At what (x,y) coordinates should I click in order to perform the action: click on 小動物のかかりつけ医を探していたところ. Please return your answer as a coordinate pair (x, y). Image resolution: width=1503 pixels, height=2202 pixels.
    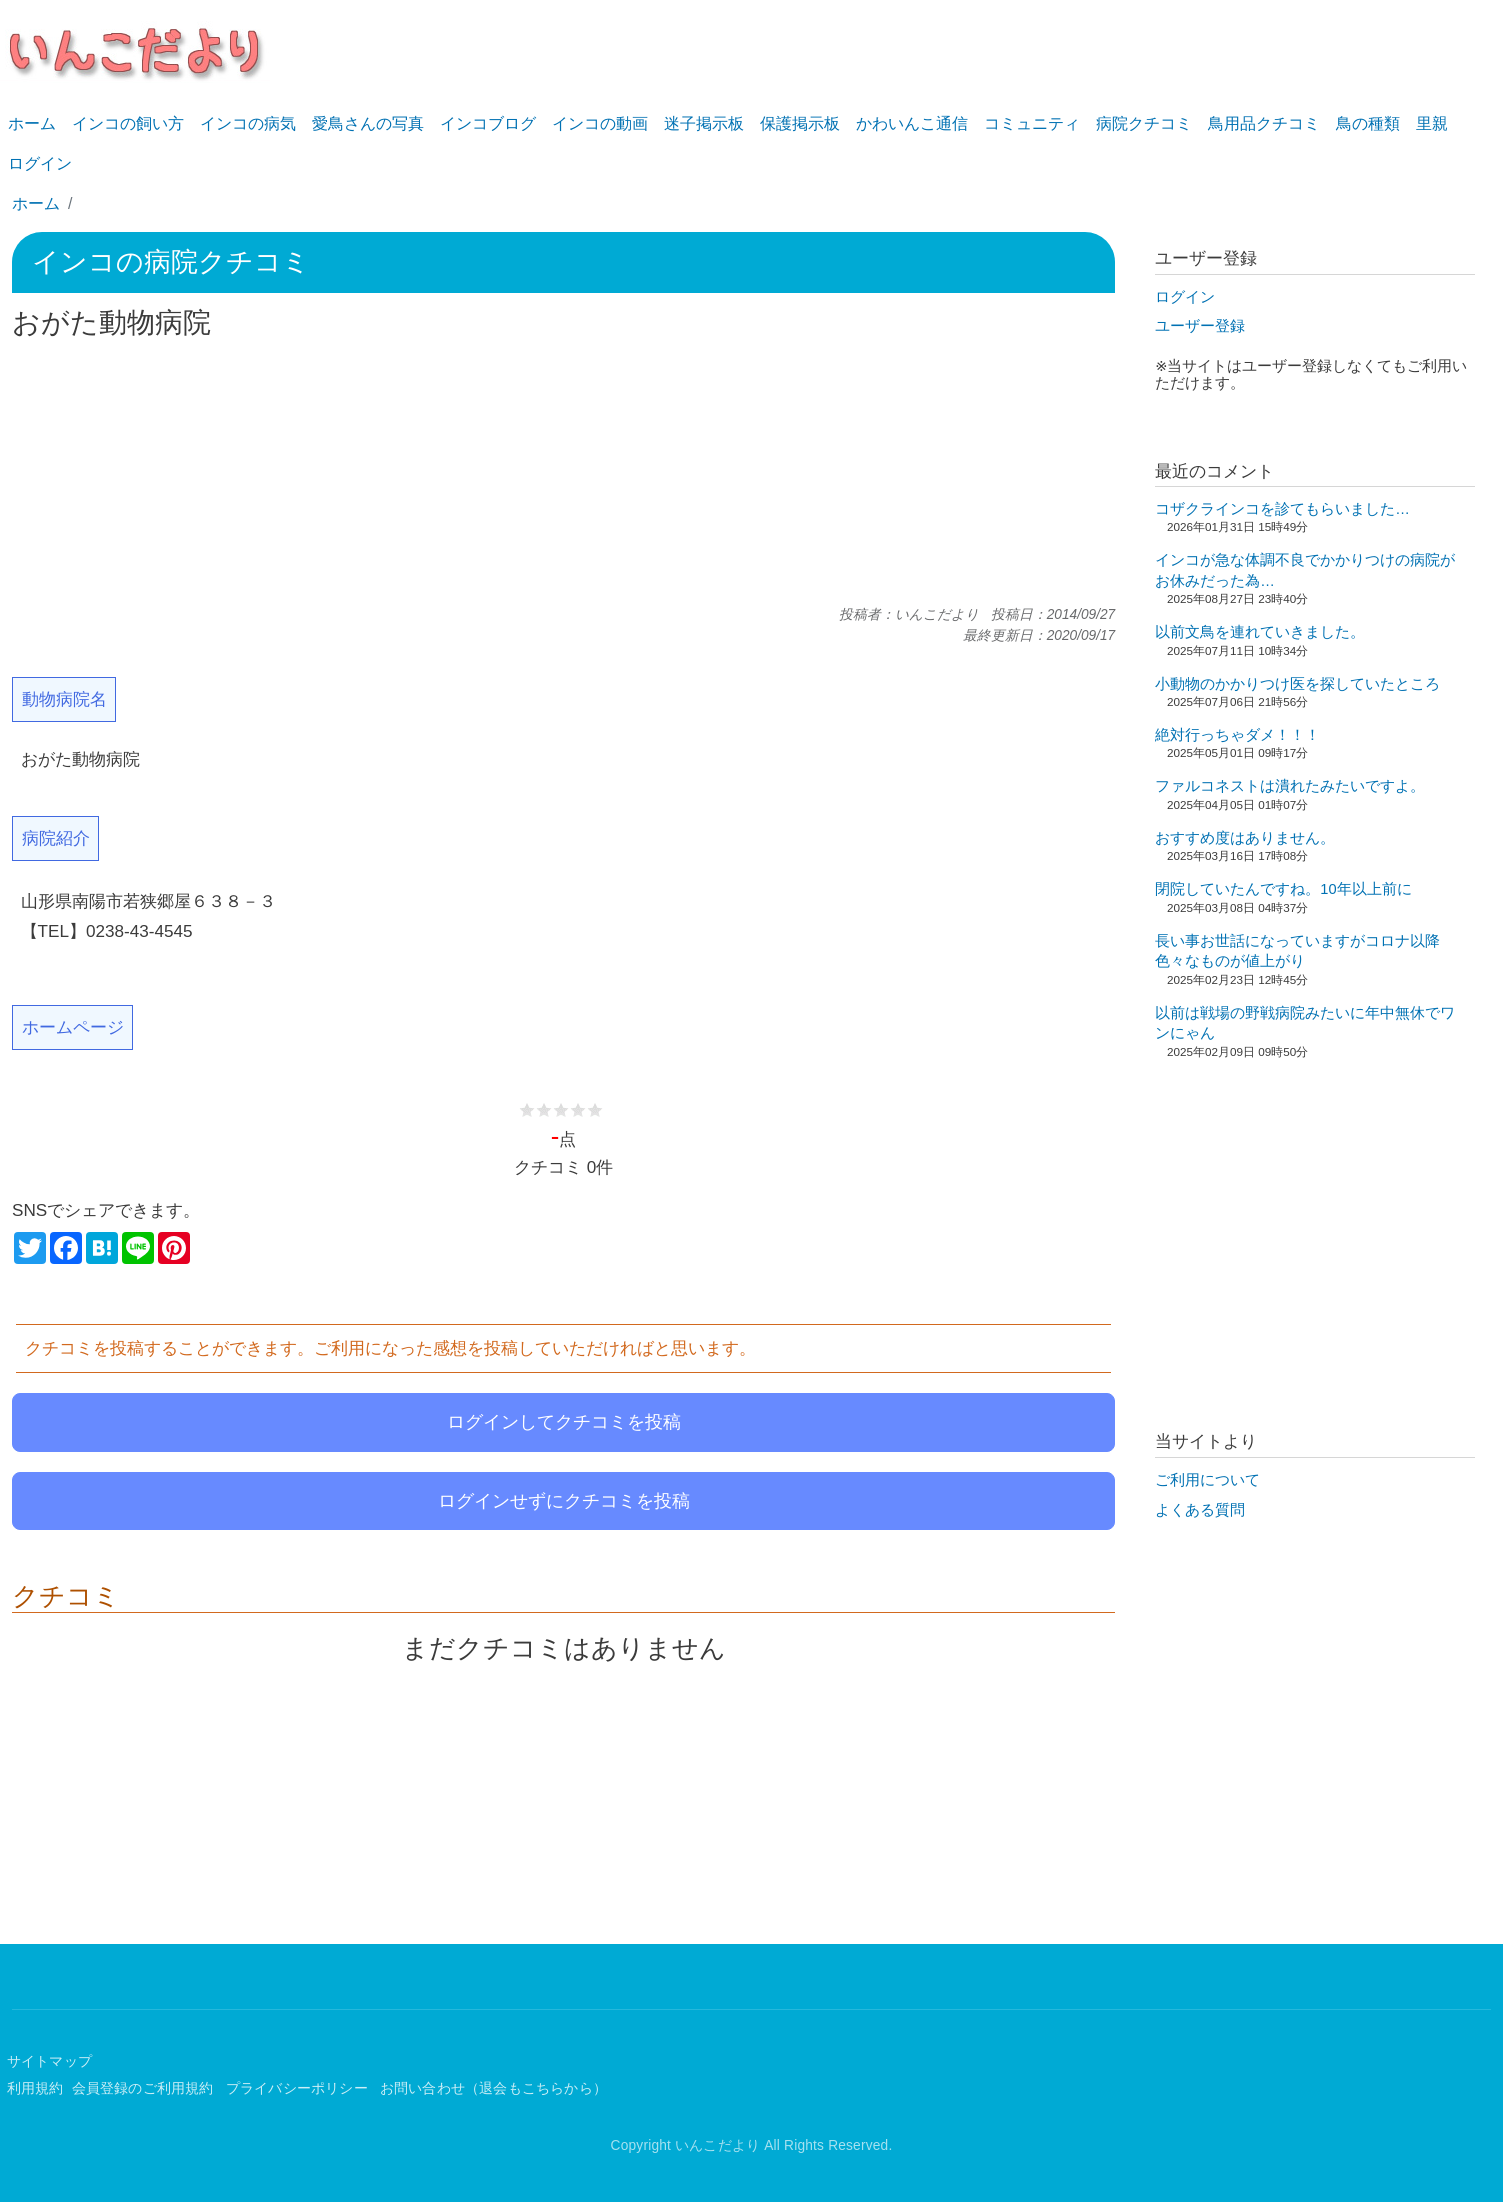
    Looking at the image, I should click on (1297, 684).